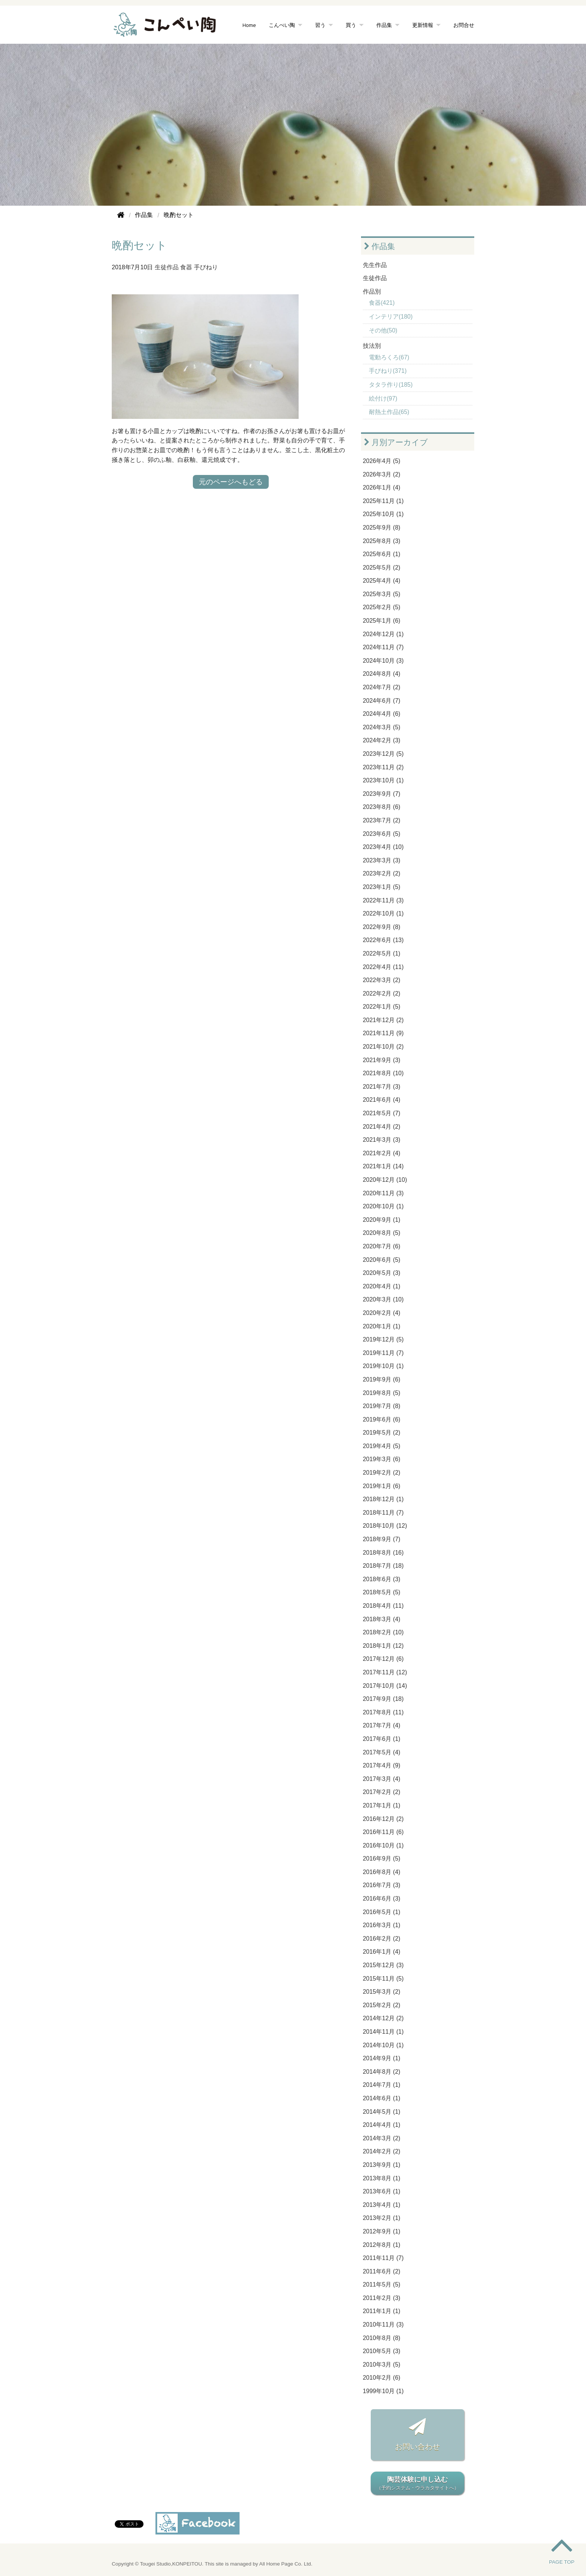 The width and height of the screenshot is (586, 2576). I want to click on 2020年4月 (1), so click(382, 1286).